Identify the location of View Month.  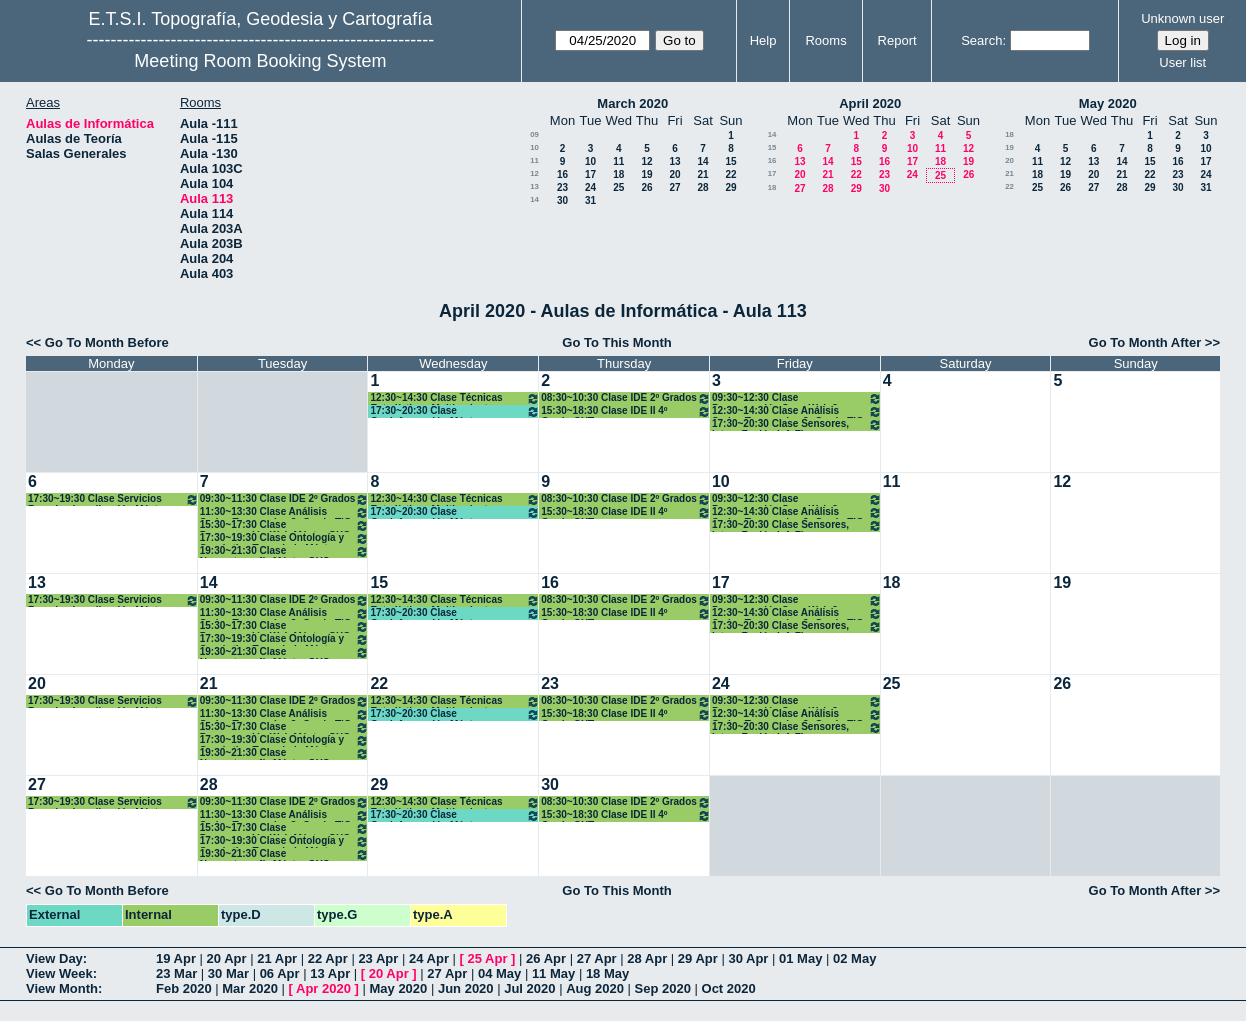
(62, 988).